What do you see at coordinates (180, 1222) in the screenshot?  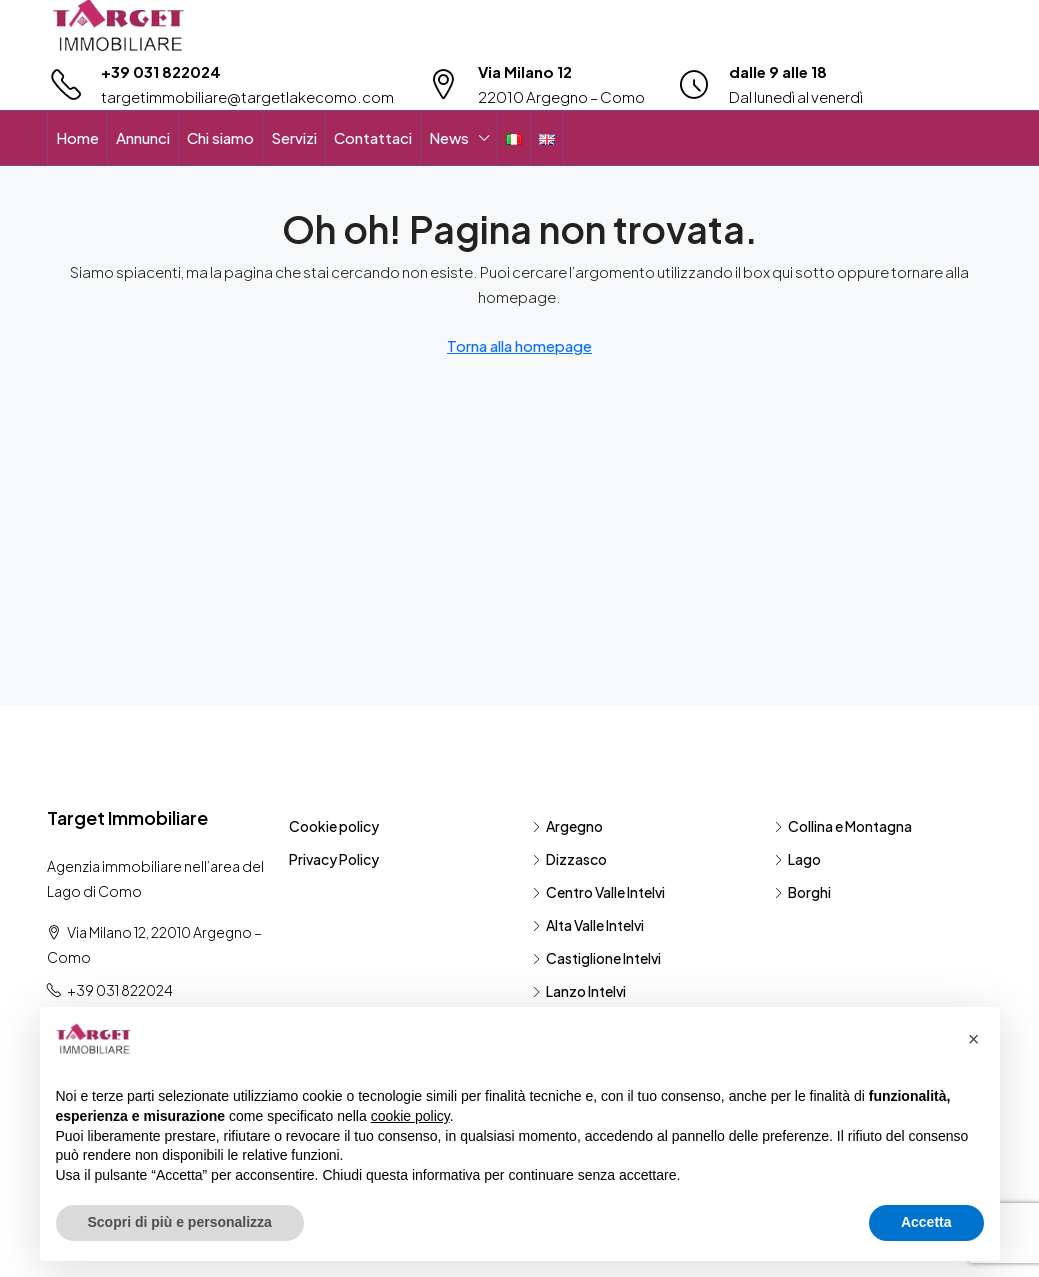 I see `Scopri di più e personalizza [button]` at bounding box center [180, 1222].